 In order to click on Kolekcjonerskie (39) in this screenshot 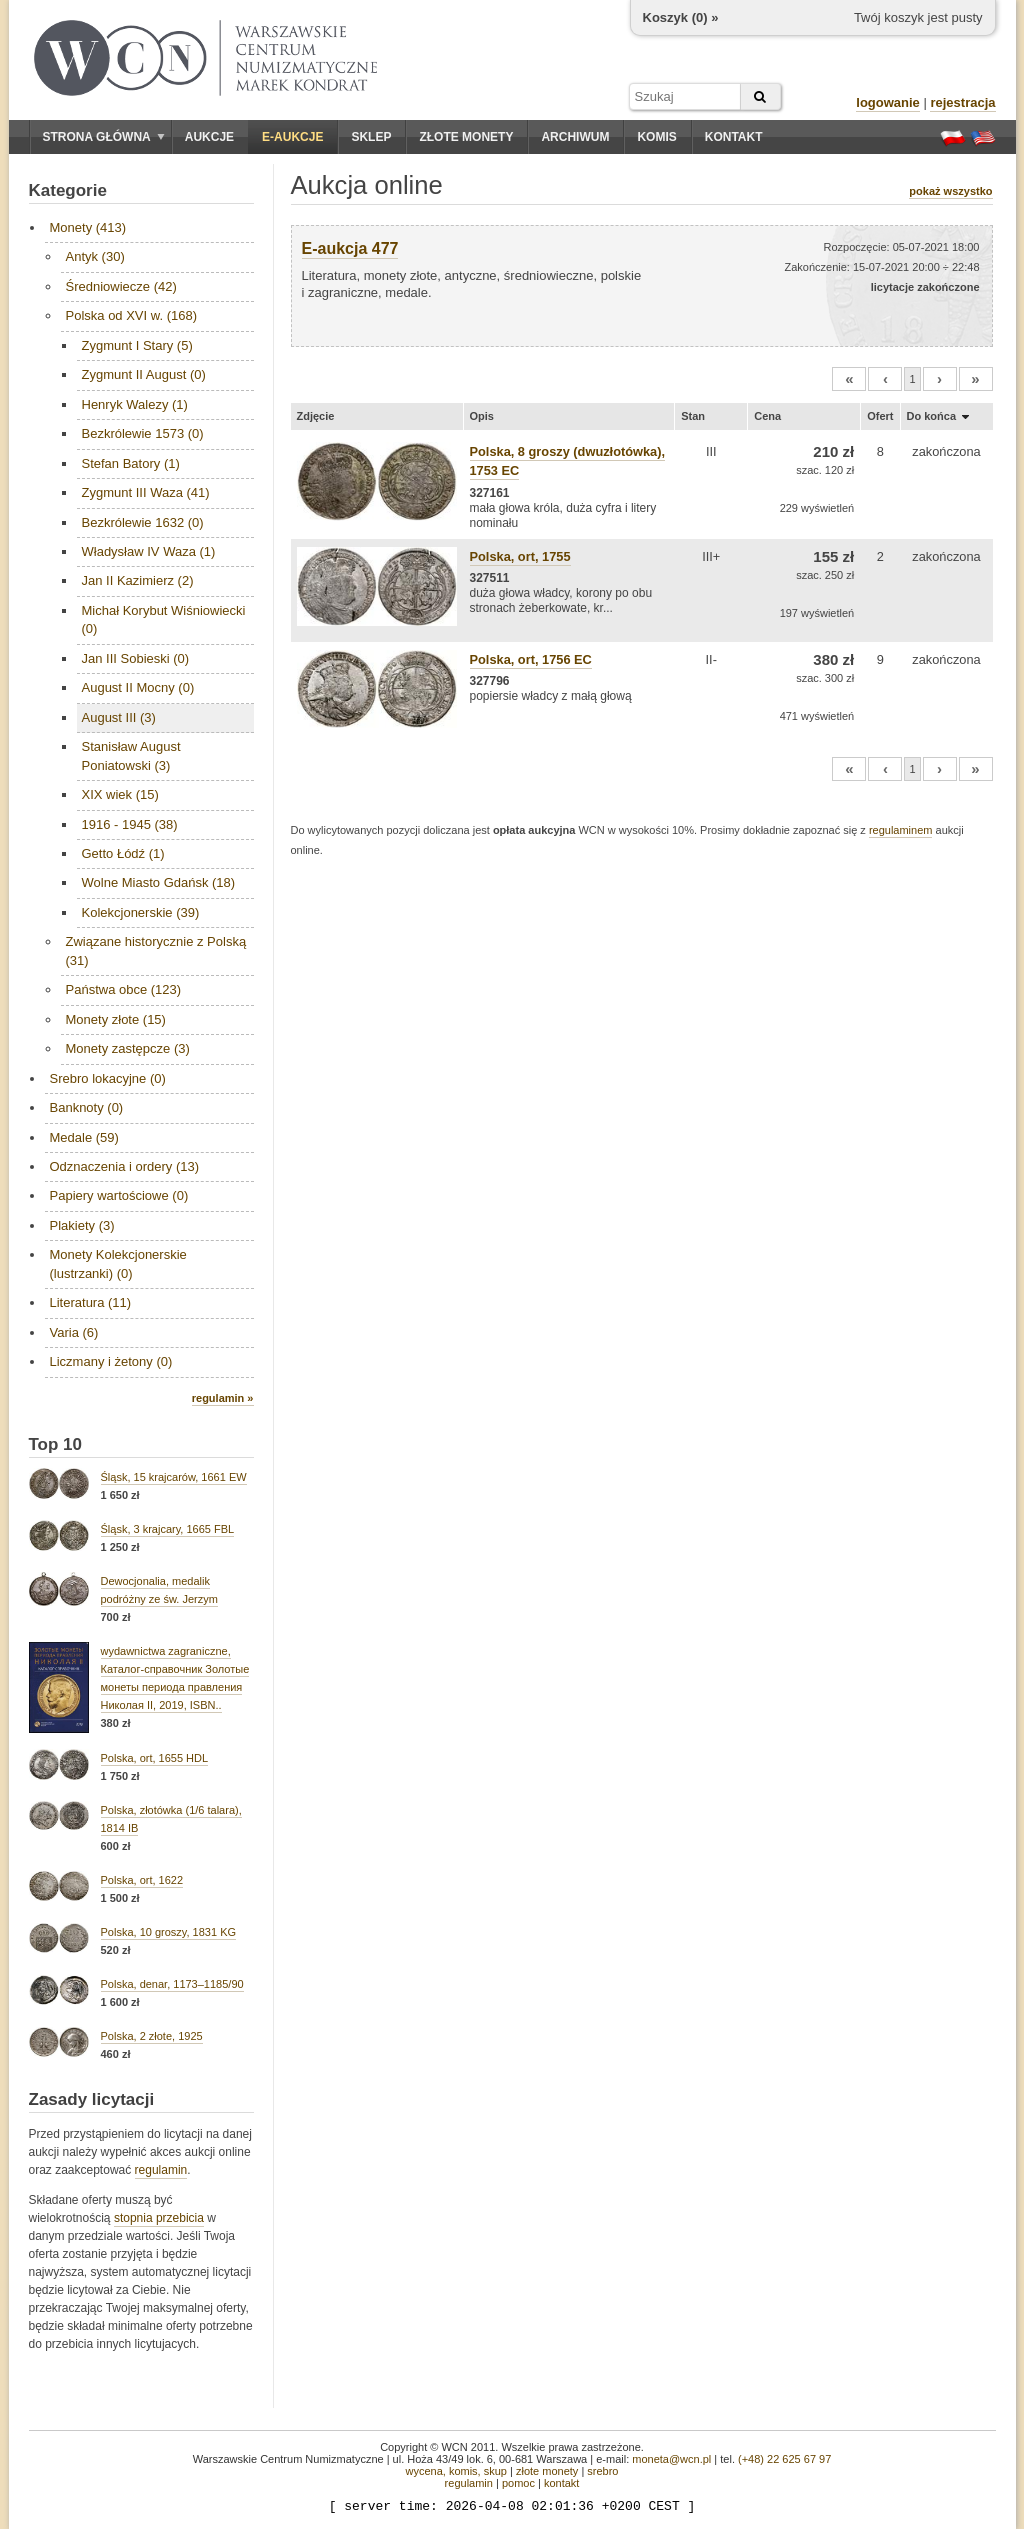, I will do `click(141, 912)`.